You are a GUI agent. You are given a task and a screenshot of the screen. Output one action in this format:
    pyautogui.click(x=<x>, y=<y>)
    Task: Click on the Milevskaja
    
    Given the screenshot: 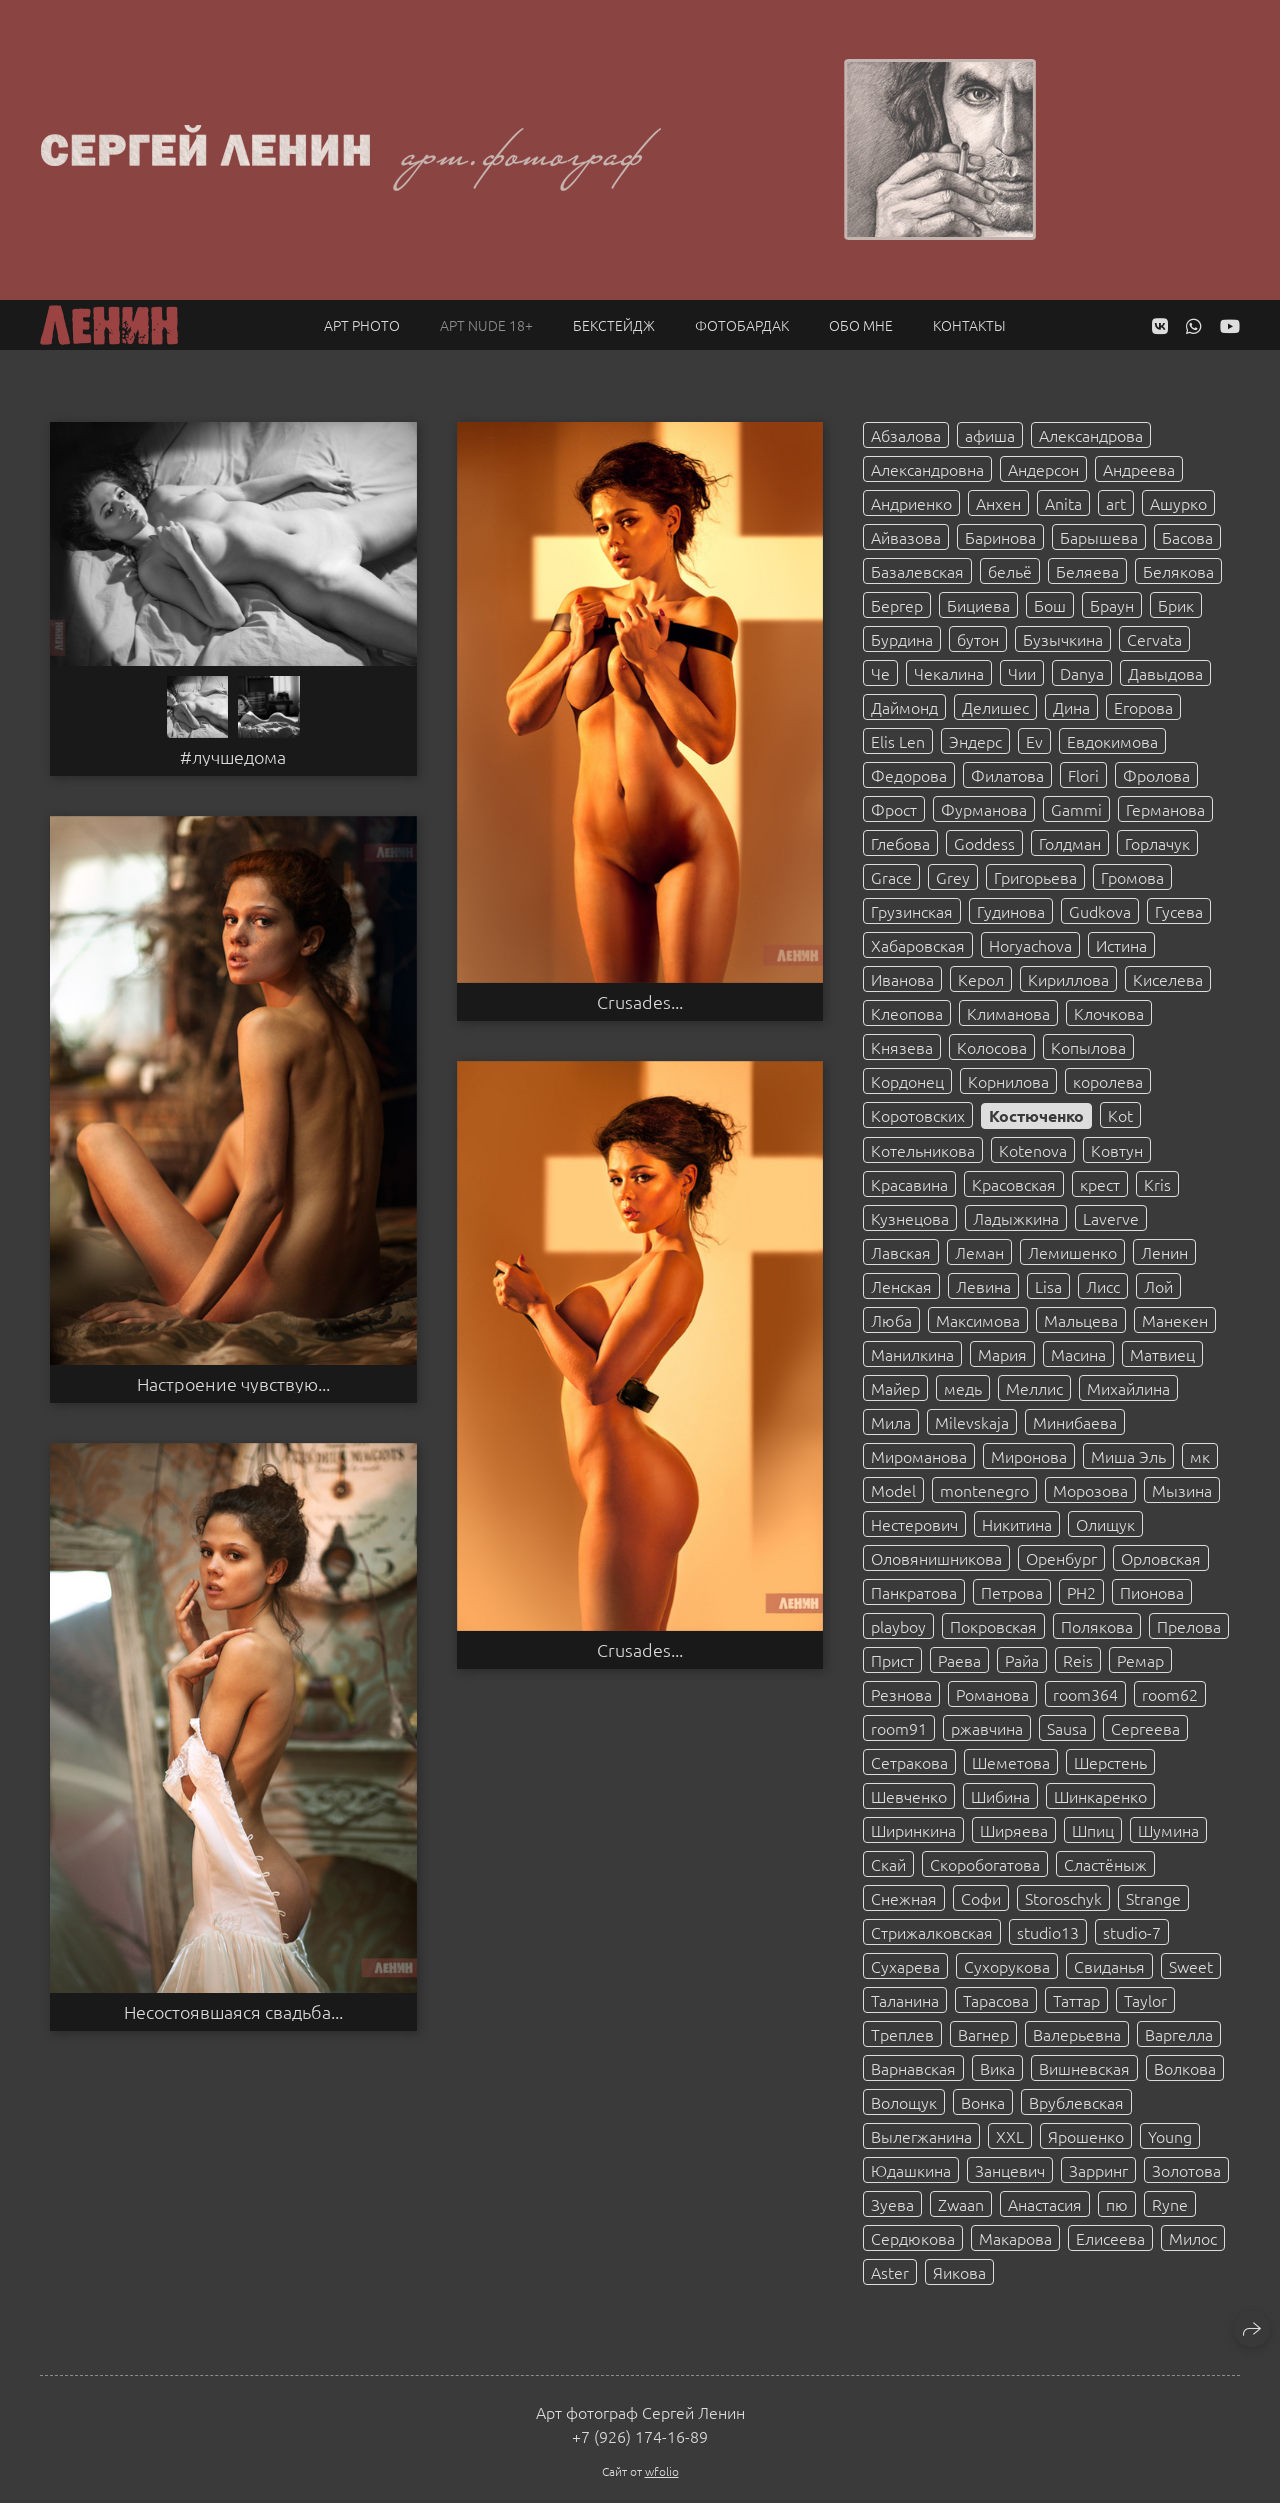 What is the action you would take?
    pyautogui.click(x=972, y=1422)
    